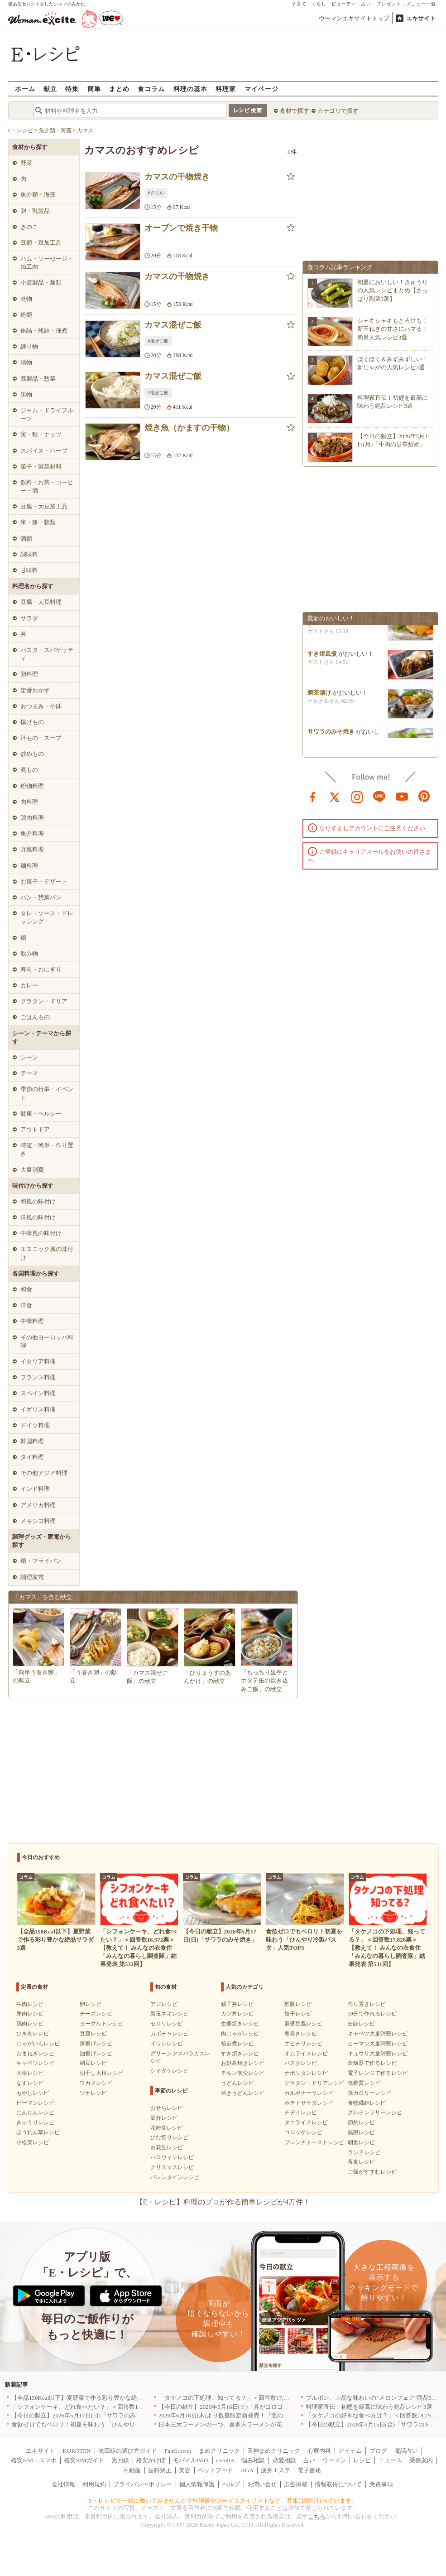 This screenshot has width=446, height=2576. I want to click on ワカメレシピ, so click(96, 2083).